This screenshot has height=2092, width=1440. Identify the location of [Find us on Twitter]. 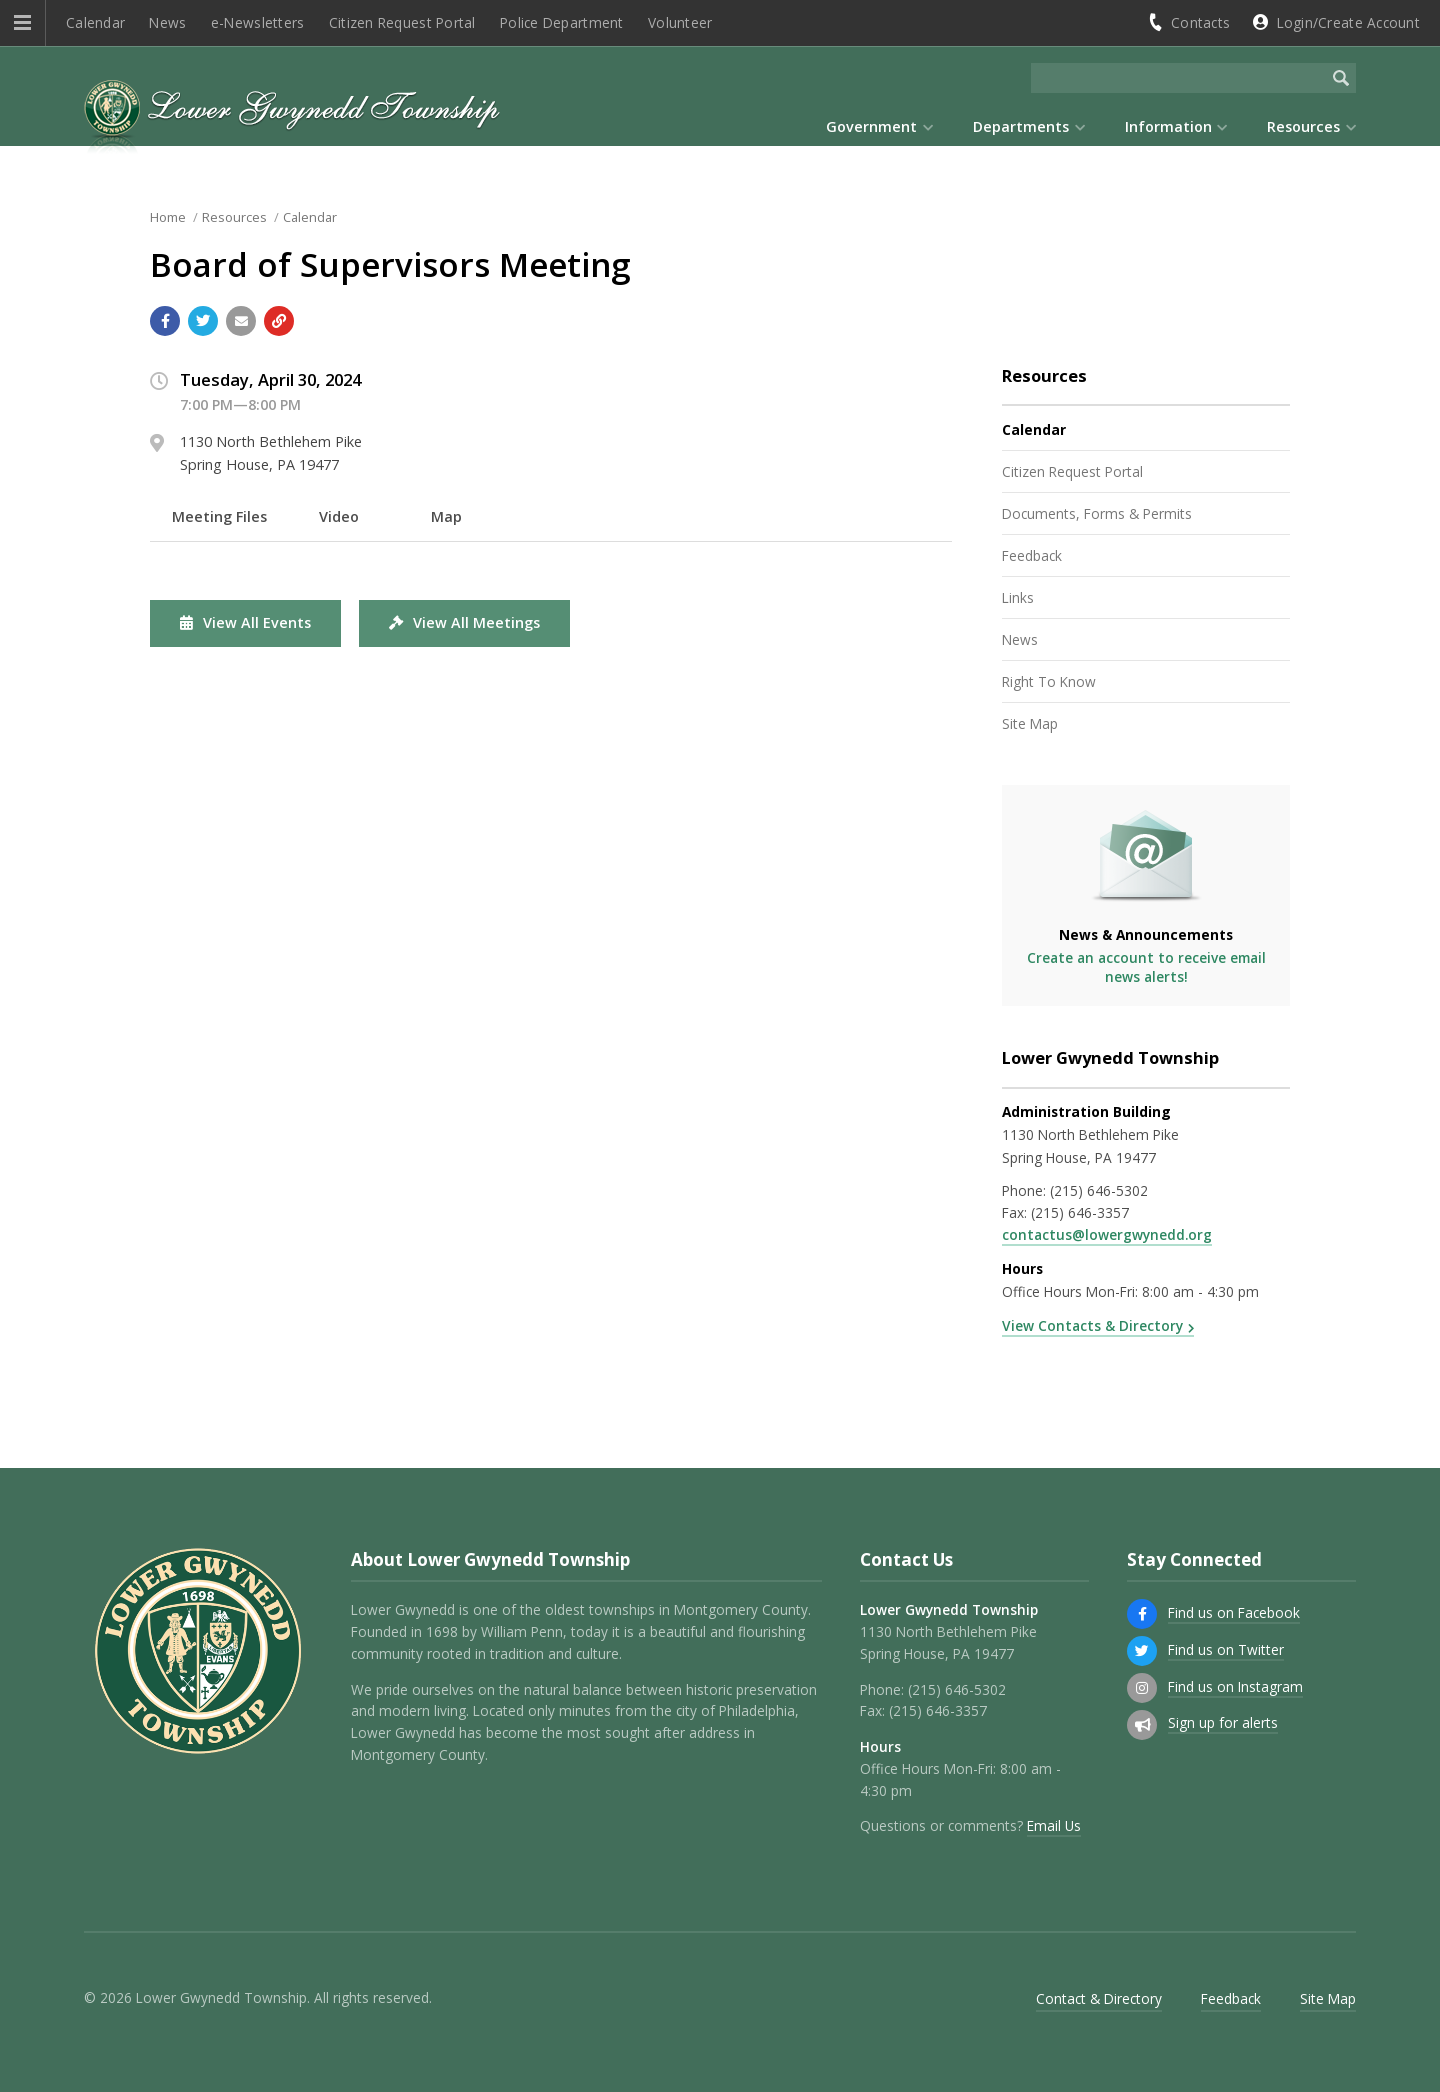
(1142, 1651).